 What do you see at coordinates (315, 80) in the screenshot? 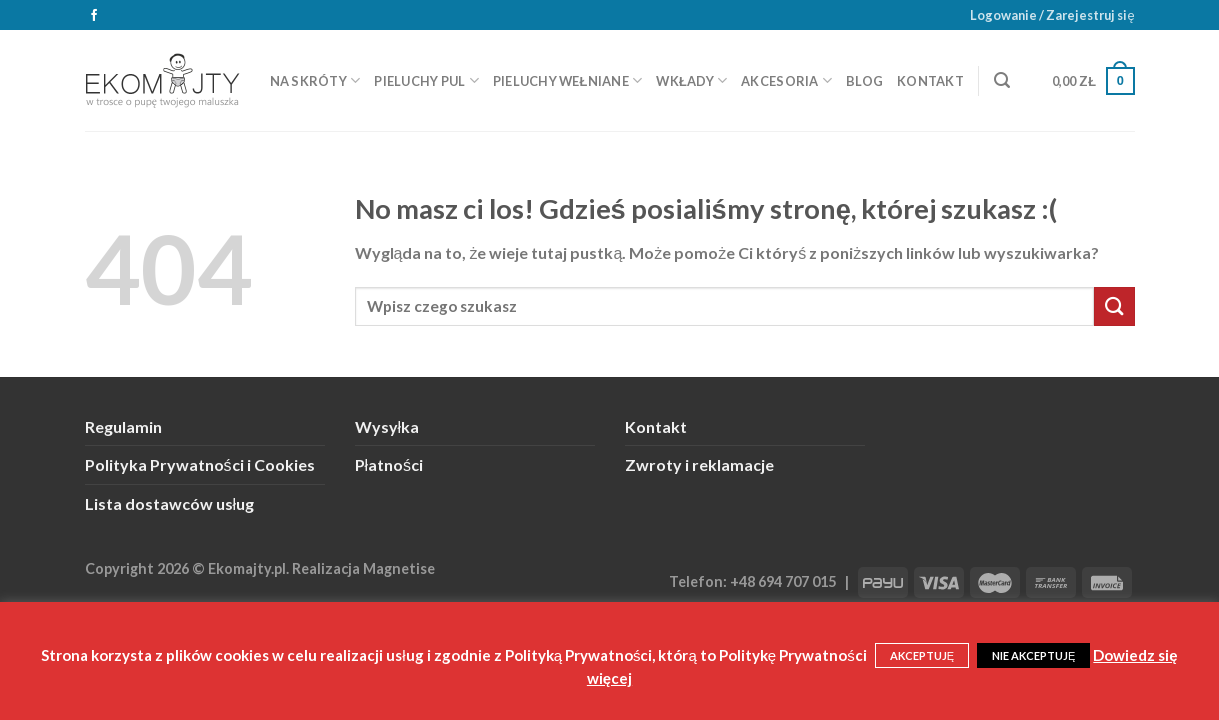
I see `Na skróty` at bounding box center [315, 80].